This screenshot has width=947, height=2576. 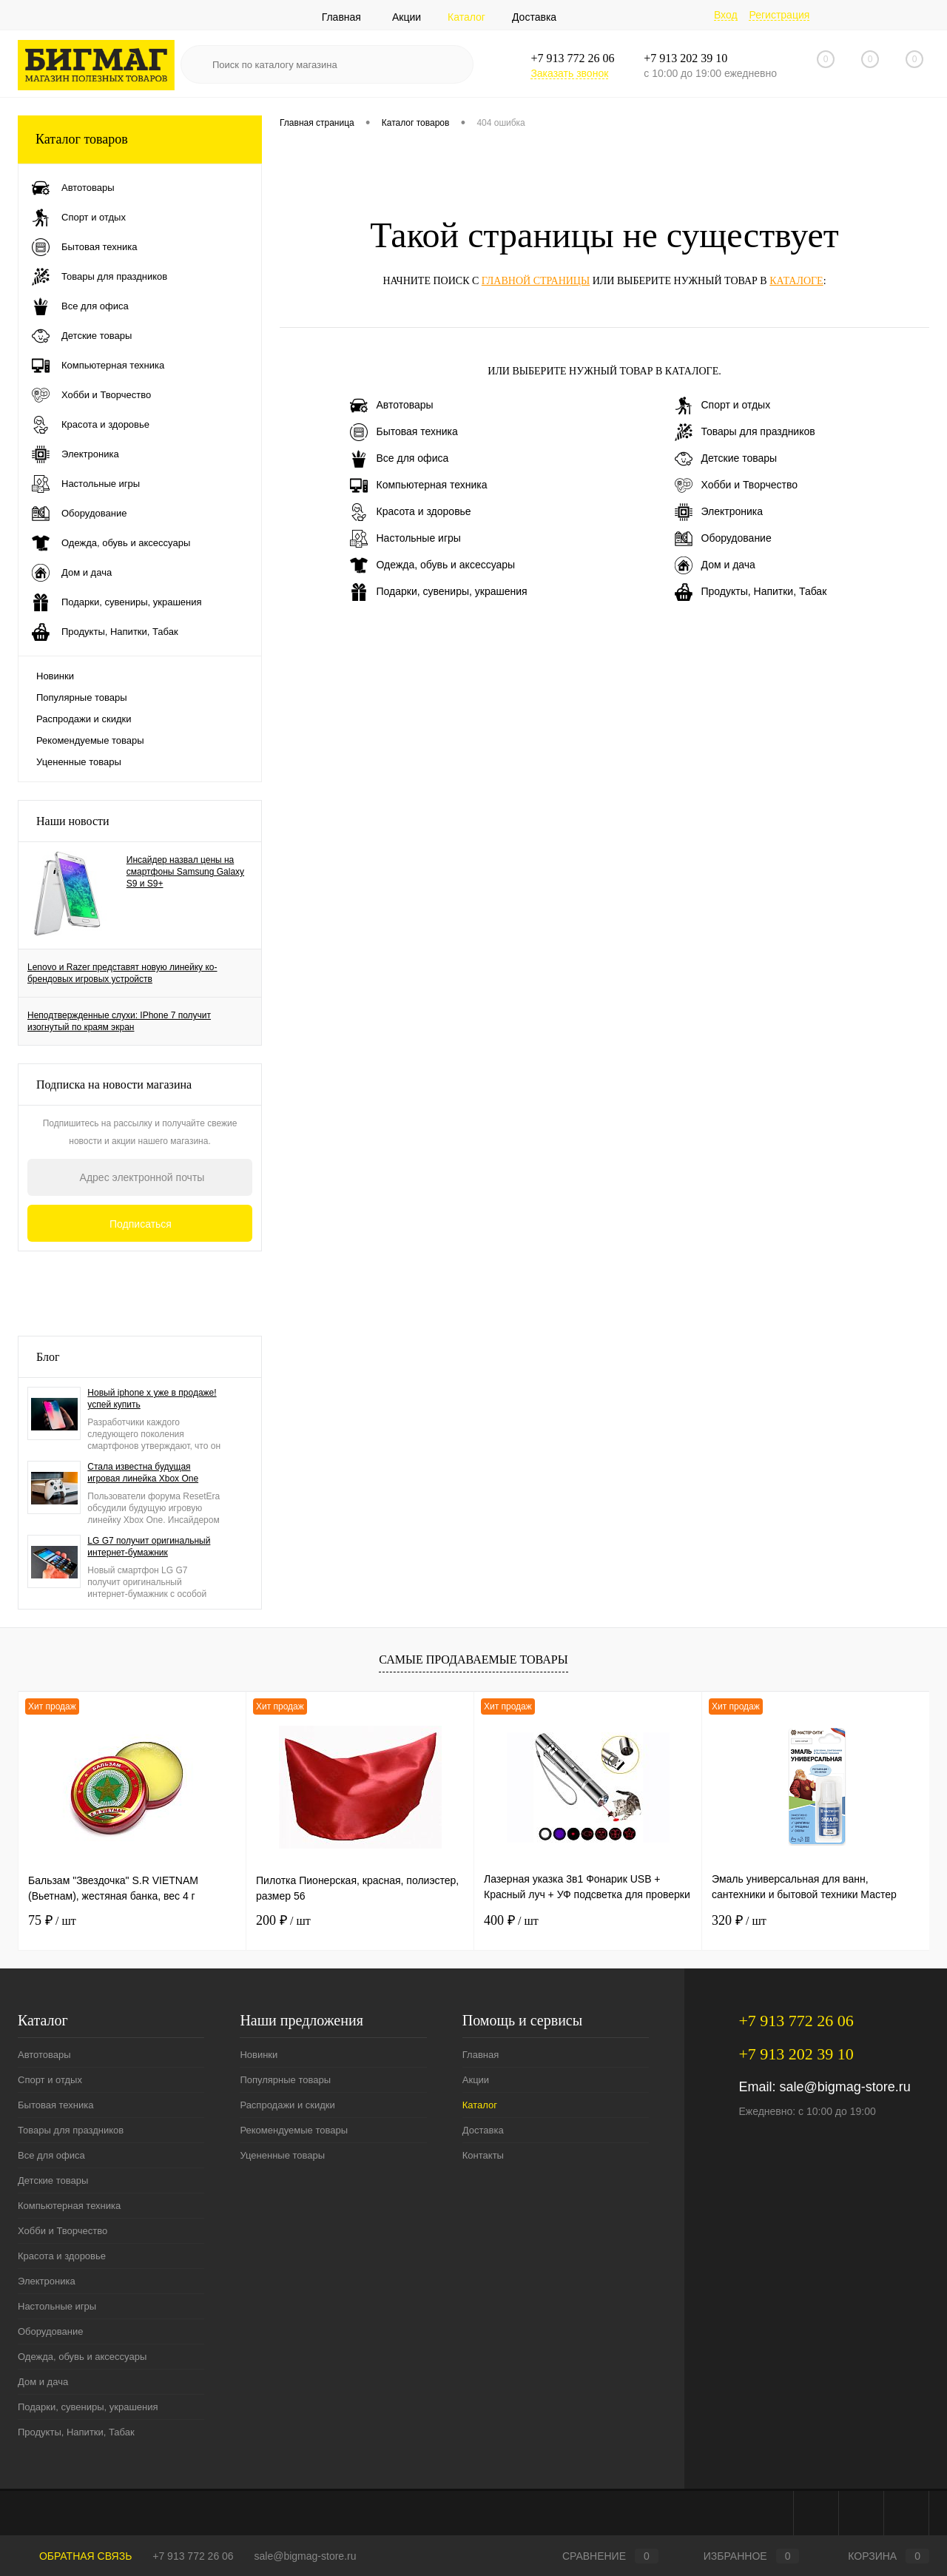 I want to click on sale@bigmag-store.ru, so click(x=844, y=2086).